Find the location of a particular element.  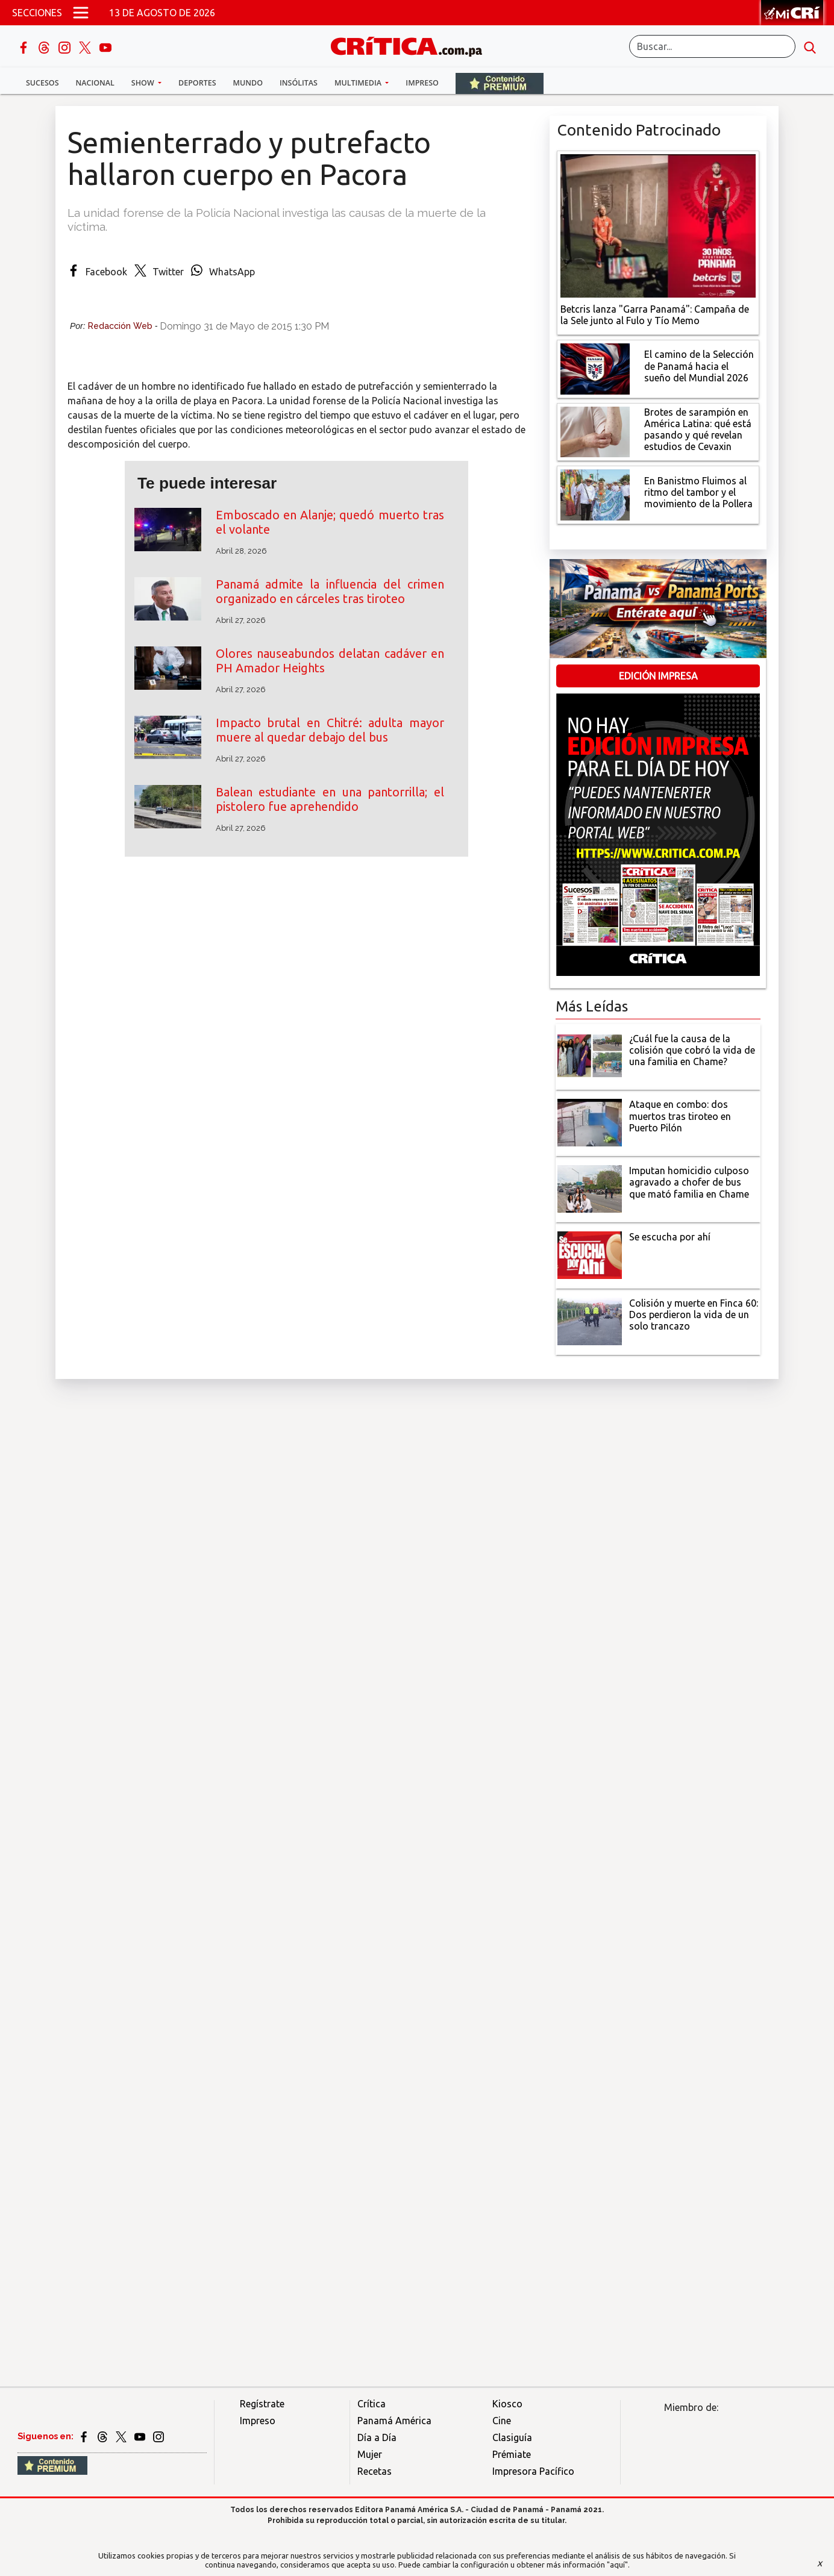

Día a Día is located at coordinates (377, 2437).